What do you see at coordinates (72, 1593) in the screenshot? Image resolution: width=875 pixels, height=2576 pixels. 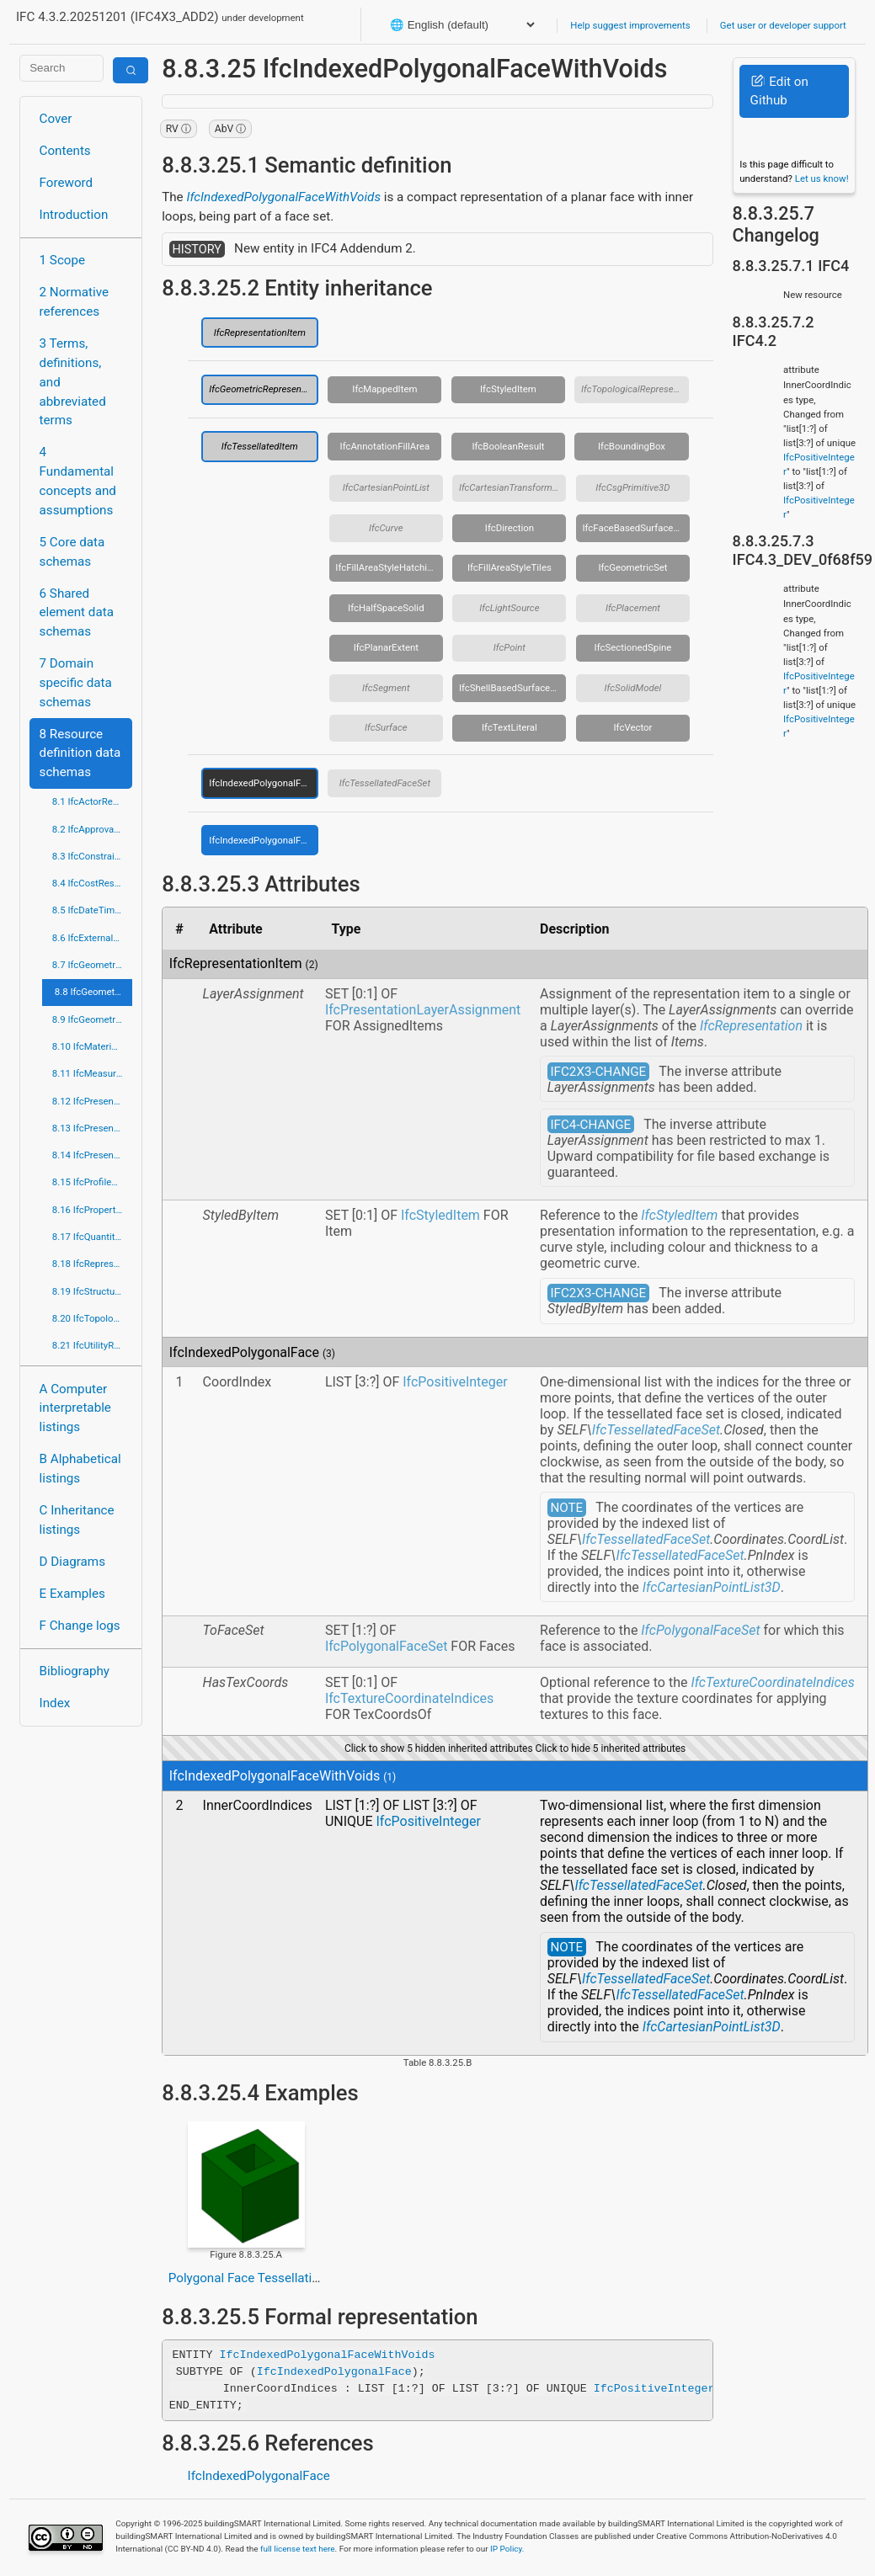 I see `E Examples` at bounding box center [72, 1593].